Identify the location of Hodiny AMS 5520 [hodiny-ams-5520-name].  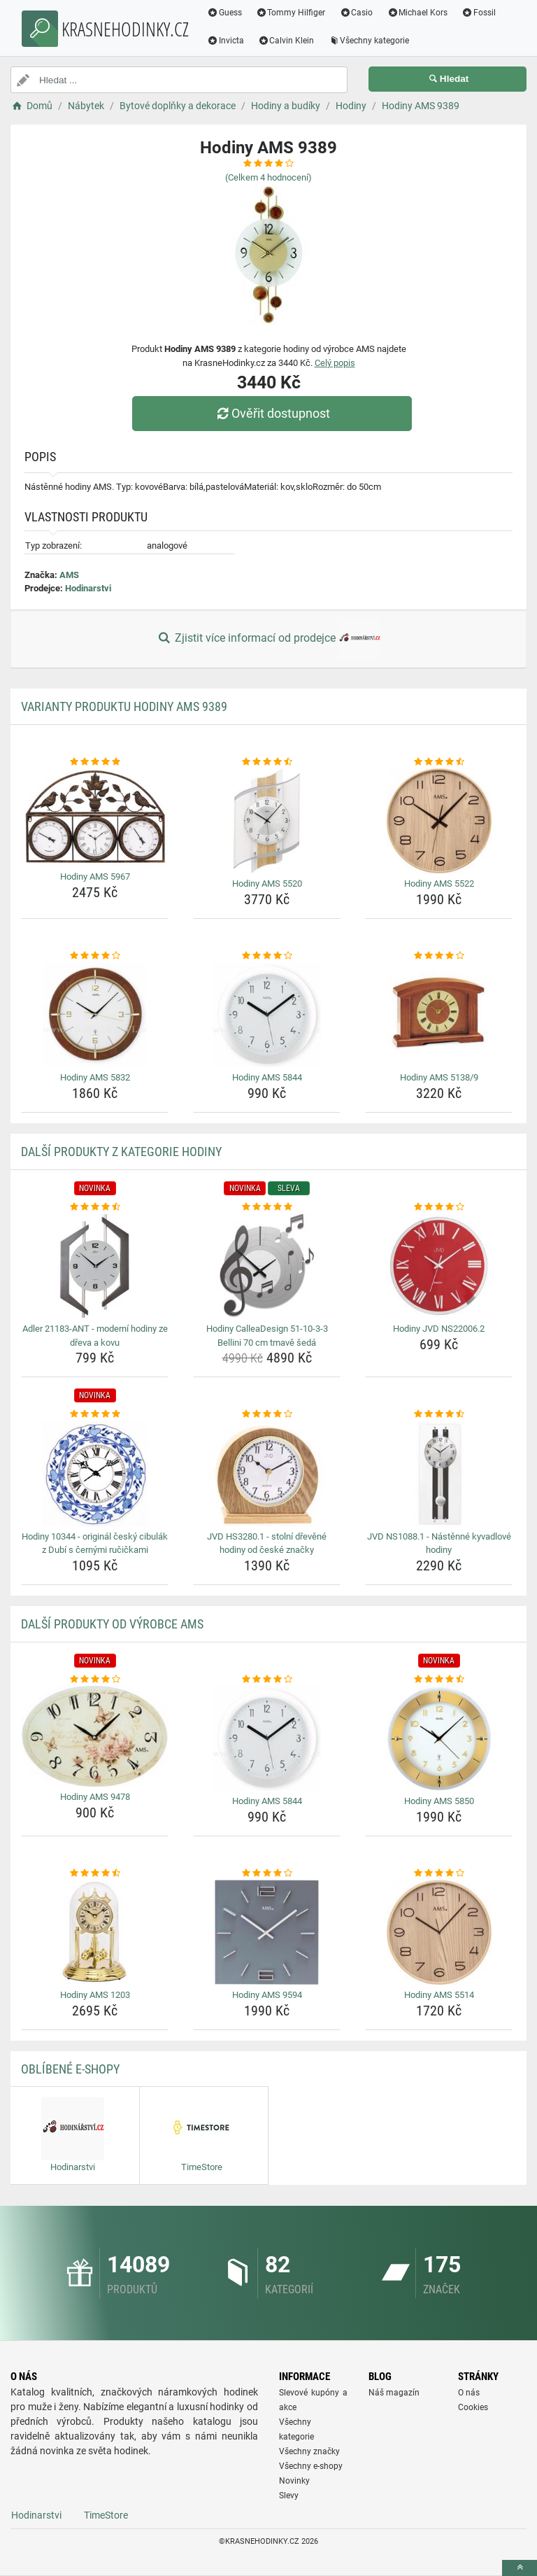
(267, 883).